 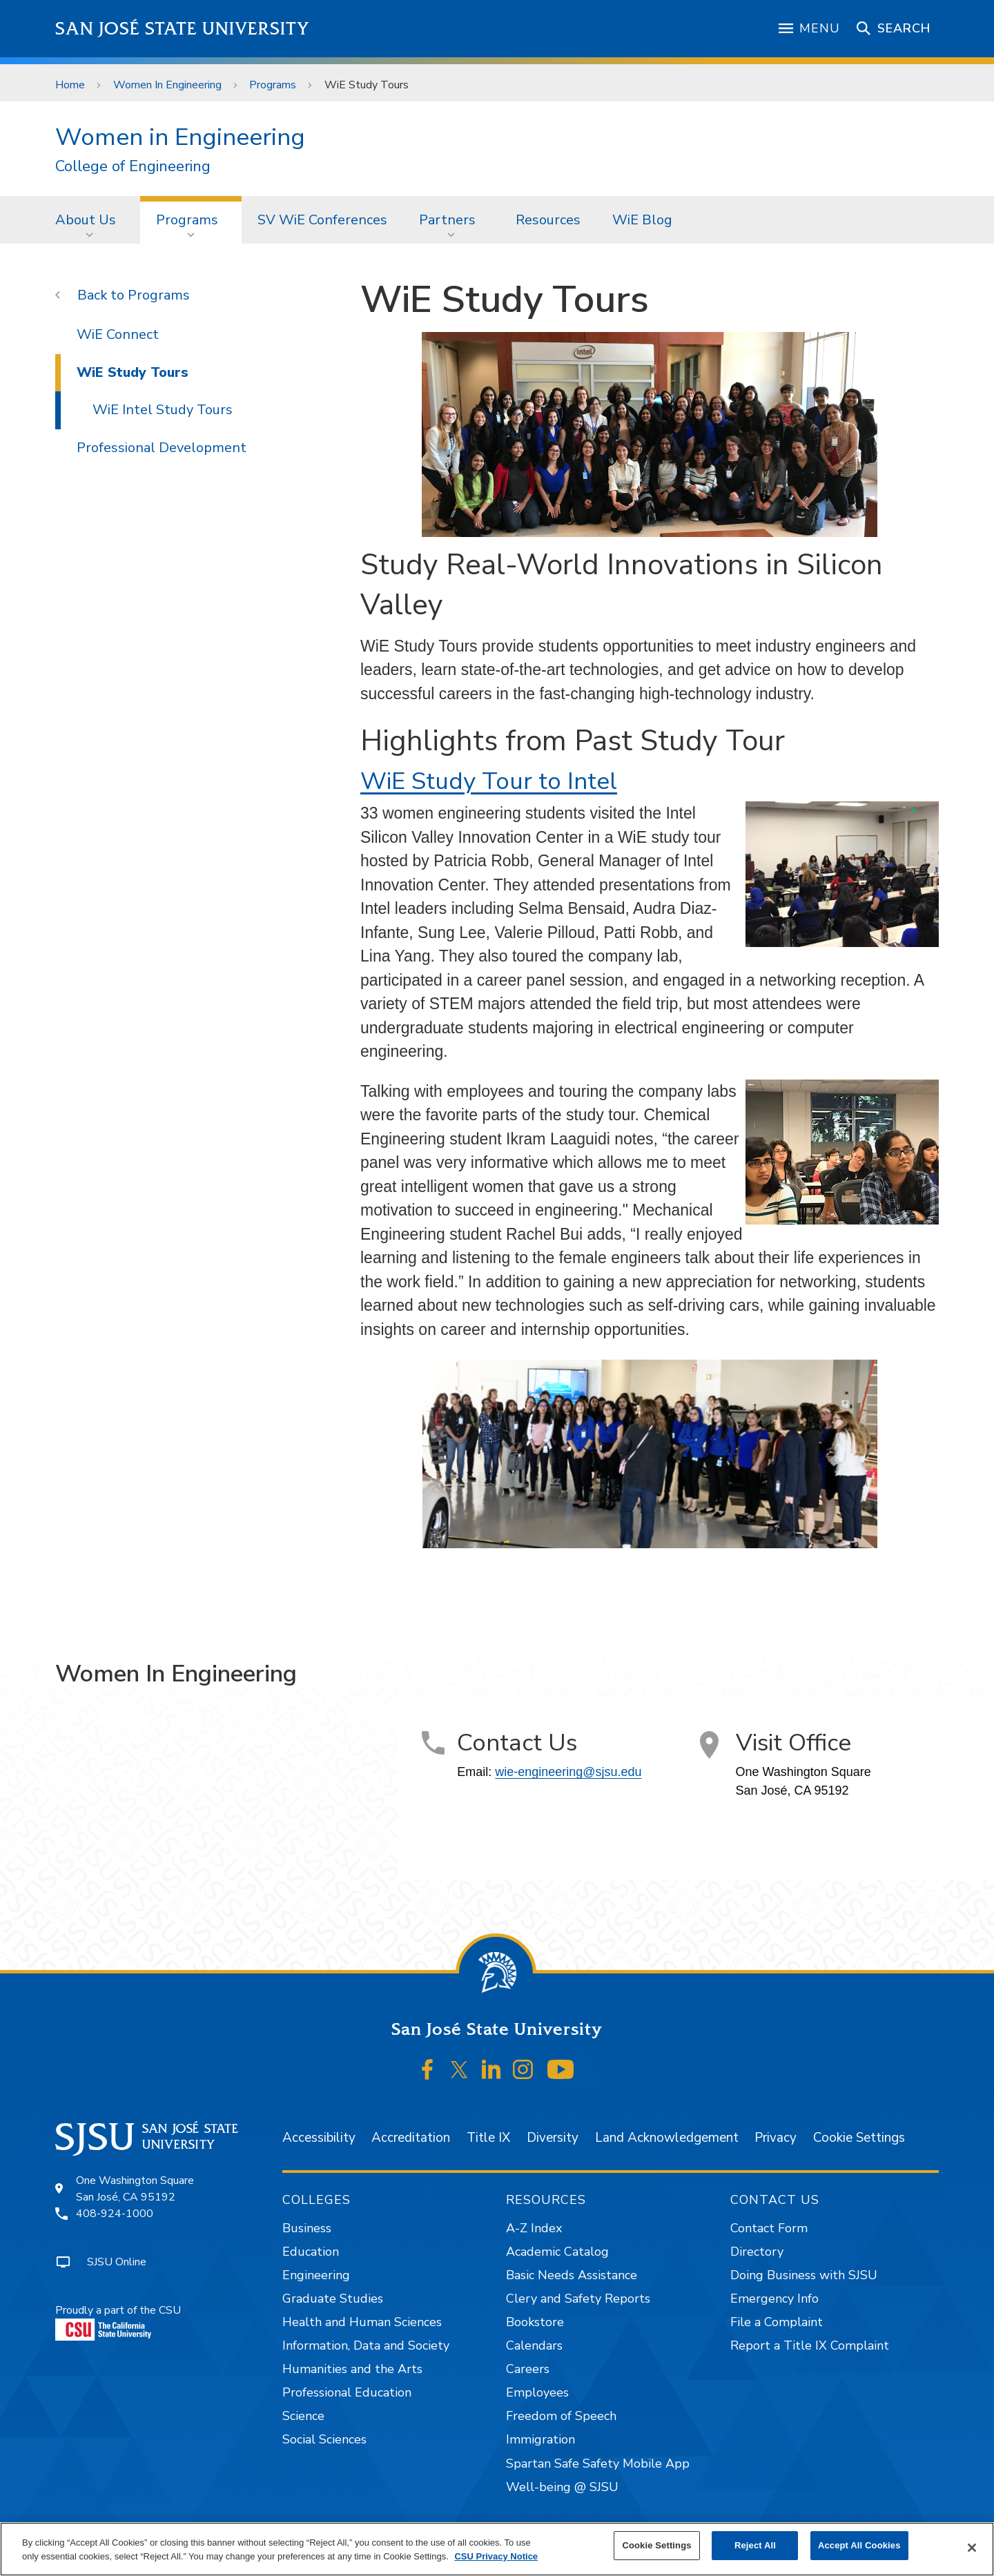 What do you see at coordinates (318, 2138) in the screenshot?
I see `Accessibility` at bounding box center [318, 2138].